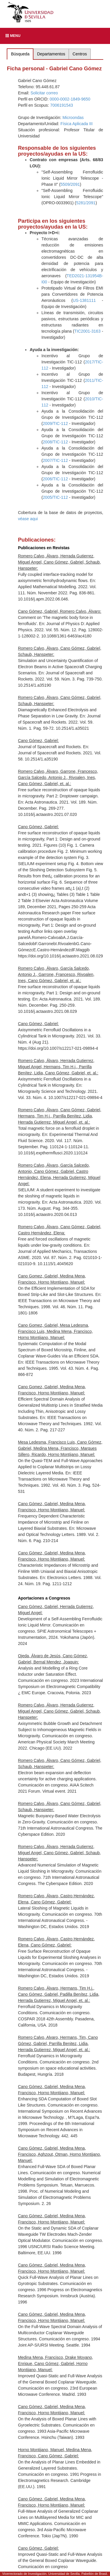 The height and width of the screenshot is (2576, 110). What do you see at coordinates (76, 123) in the screenshot?
I see `Física Aplicada III` at bounding box center [76, 123].